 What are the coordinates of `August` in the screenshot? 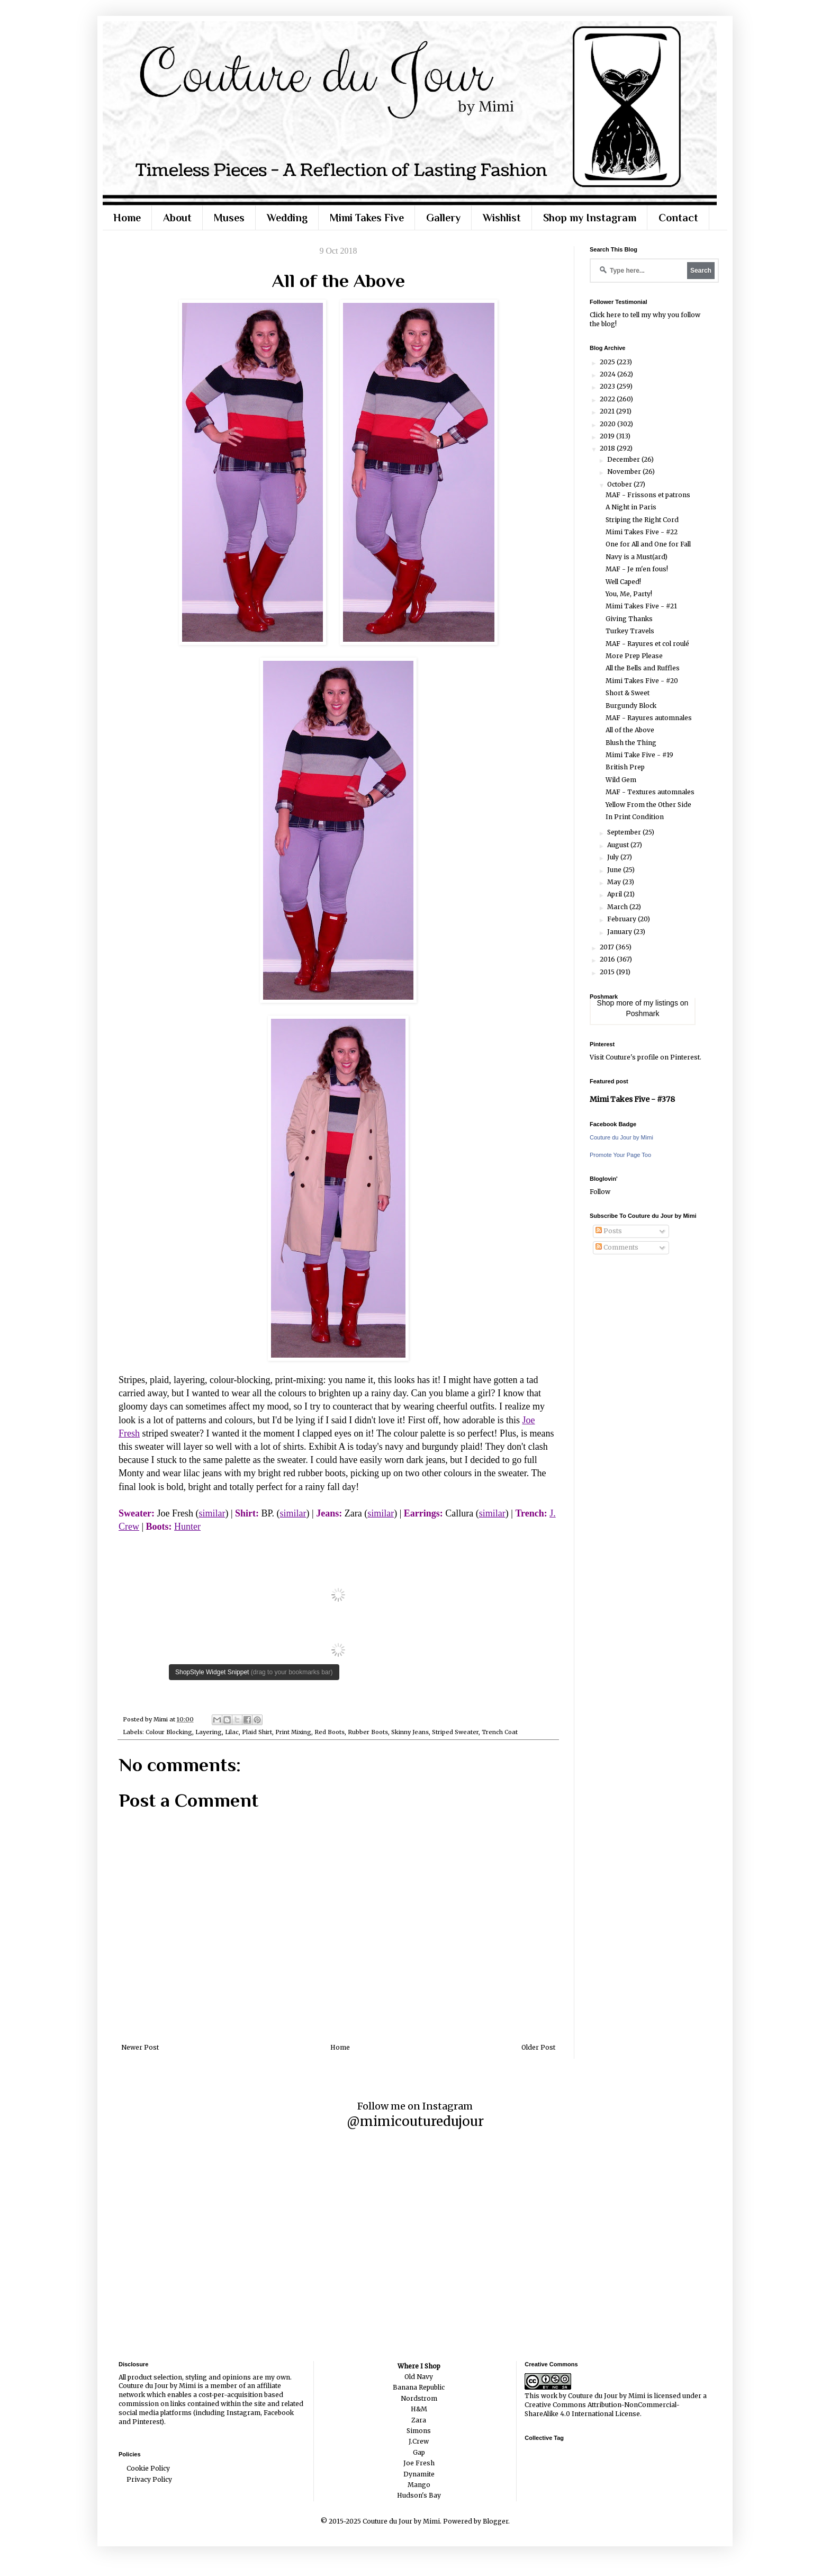 It's located at (618, 845).